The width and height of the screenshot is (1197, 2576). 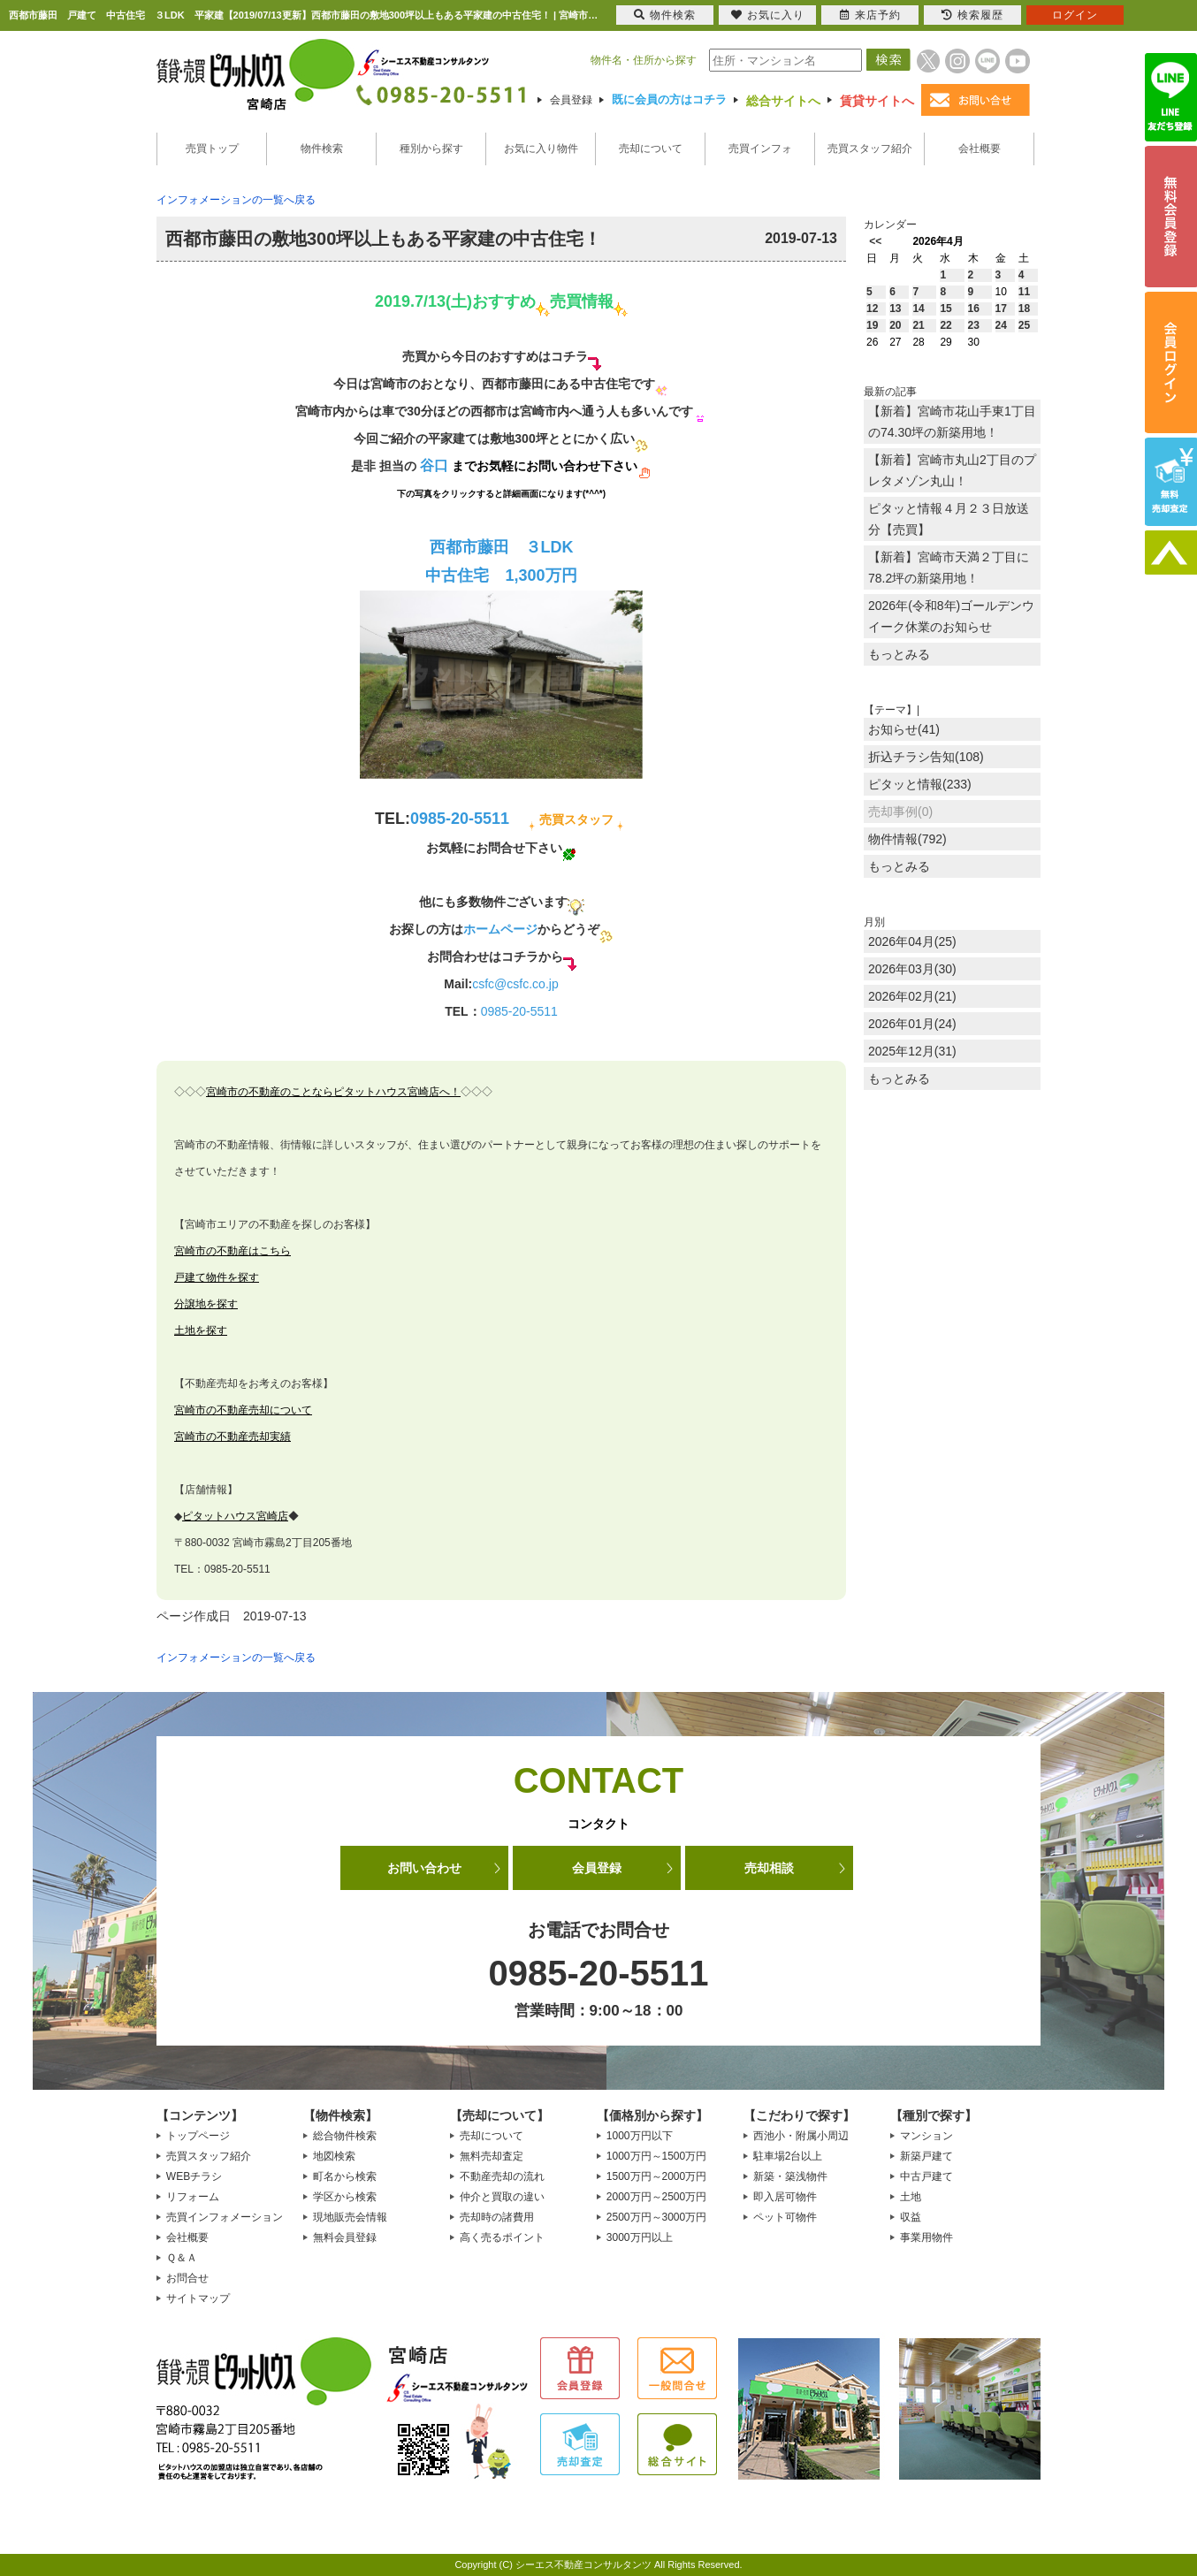 What do you see at coordinates (945, 308) in the screenshot?
I see `15` at bounding box center [945, 308].